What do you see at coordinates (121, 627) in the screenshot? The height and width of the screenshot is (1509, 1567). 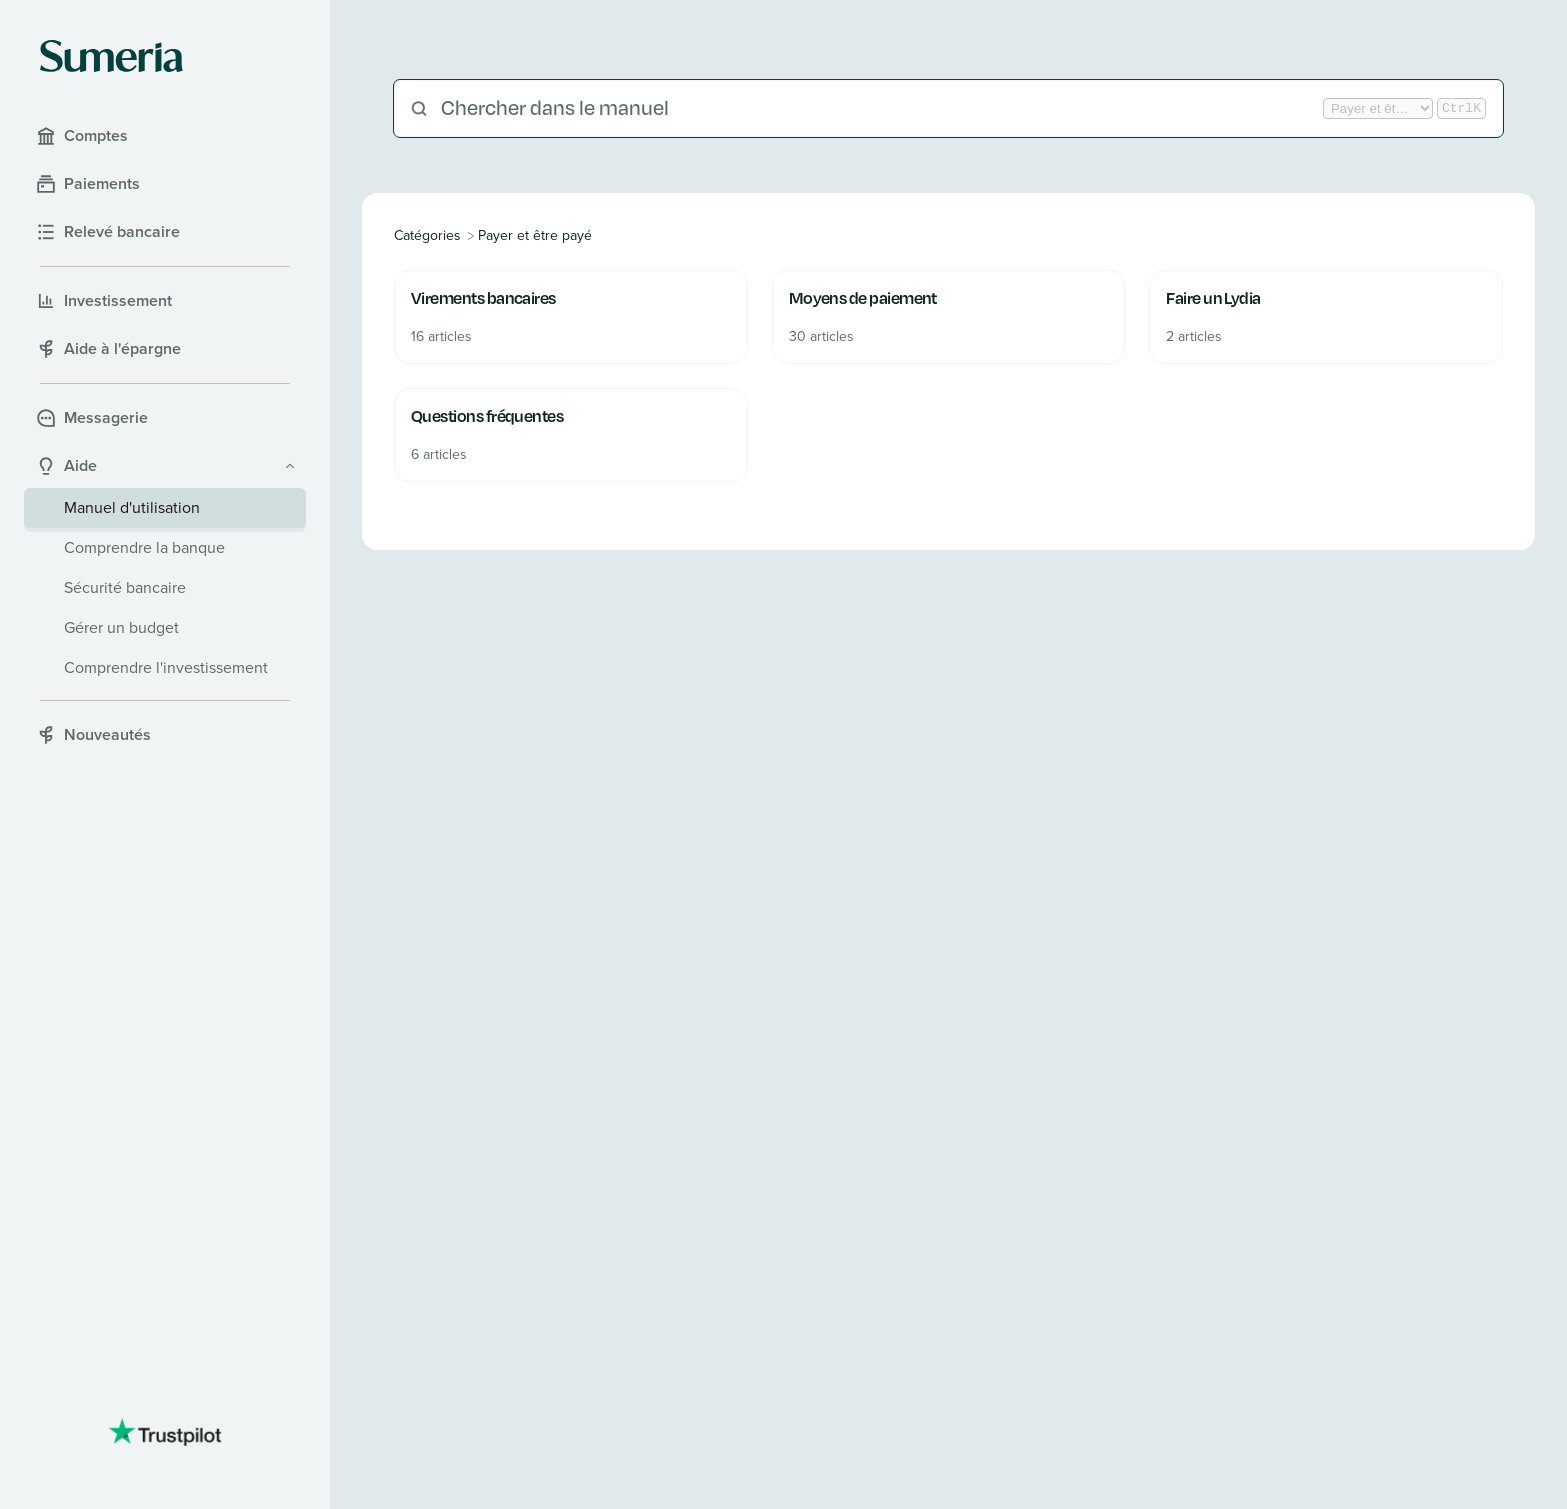 I see `Gérer un budget` at bounding box center [121, 627].